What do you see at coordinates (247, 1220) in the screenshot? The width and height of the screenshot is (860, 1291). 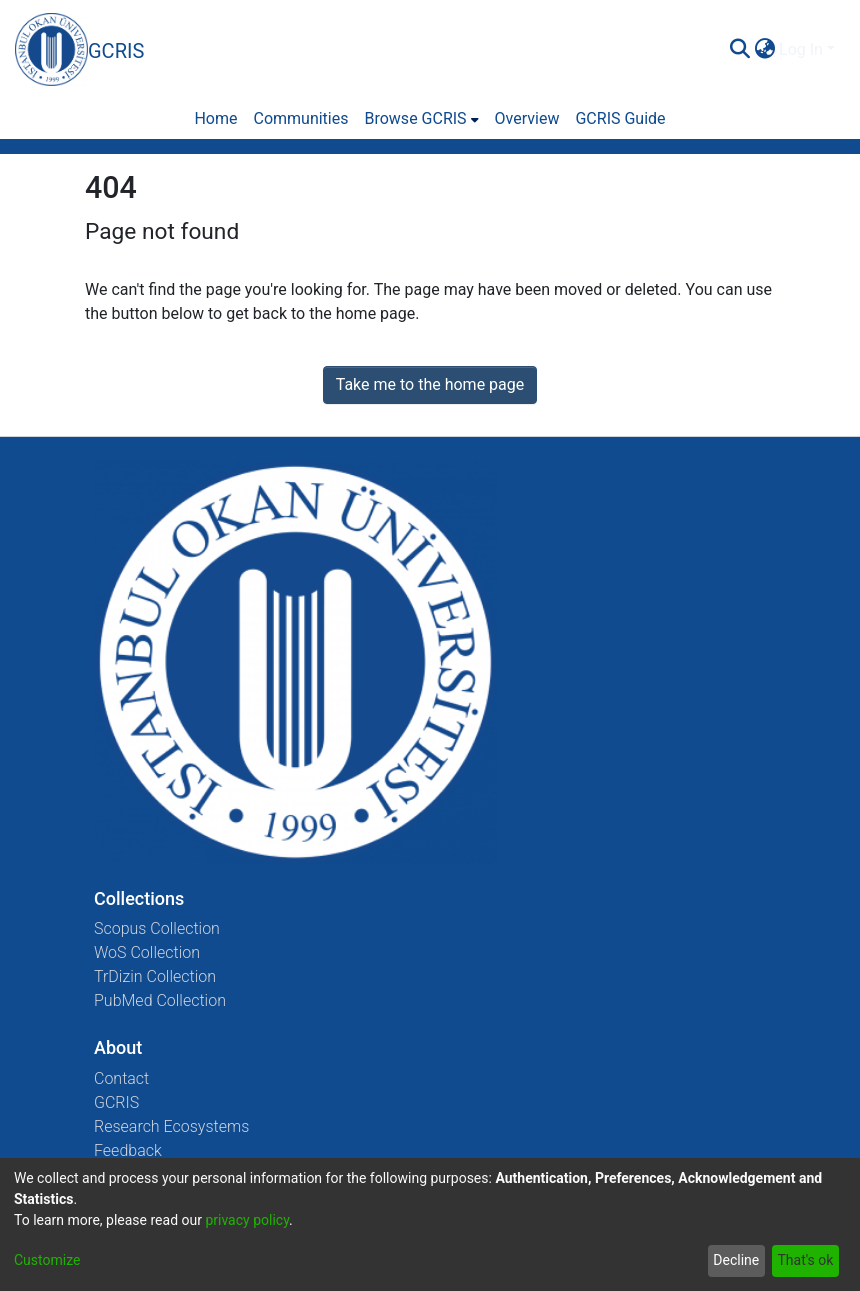 I see `privacy policy` at bounding box center [247, 1220].